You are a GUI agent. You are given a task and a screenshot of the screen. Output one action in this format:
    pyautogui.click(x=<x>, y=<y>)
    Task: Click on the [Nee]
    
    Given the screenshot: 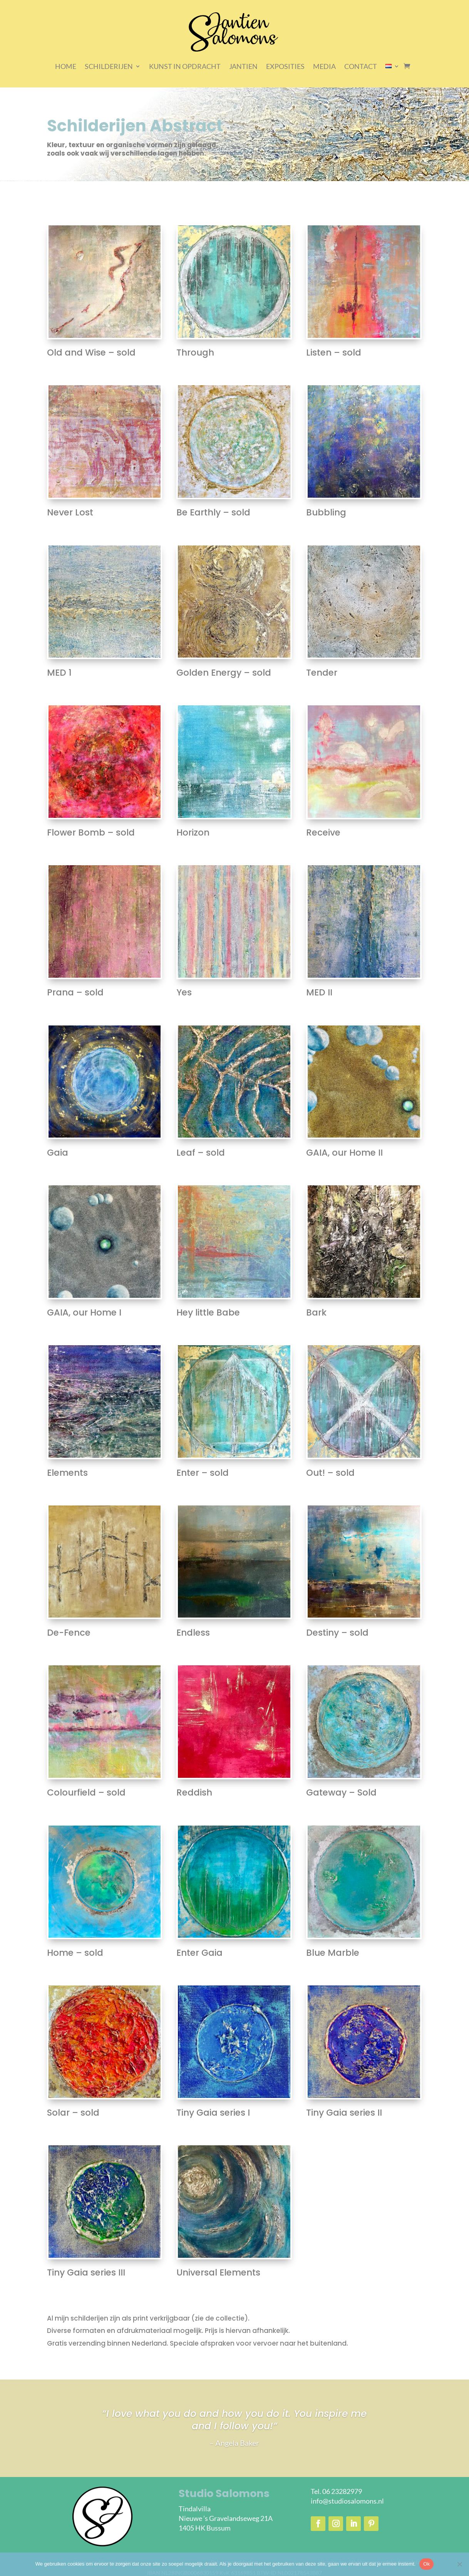 What is the action you would take?
    pyautogui.click(x=459, y=2564)
    